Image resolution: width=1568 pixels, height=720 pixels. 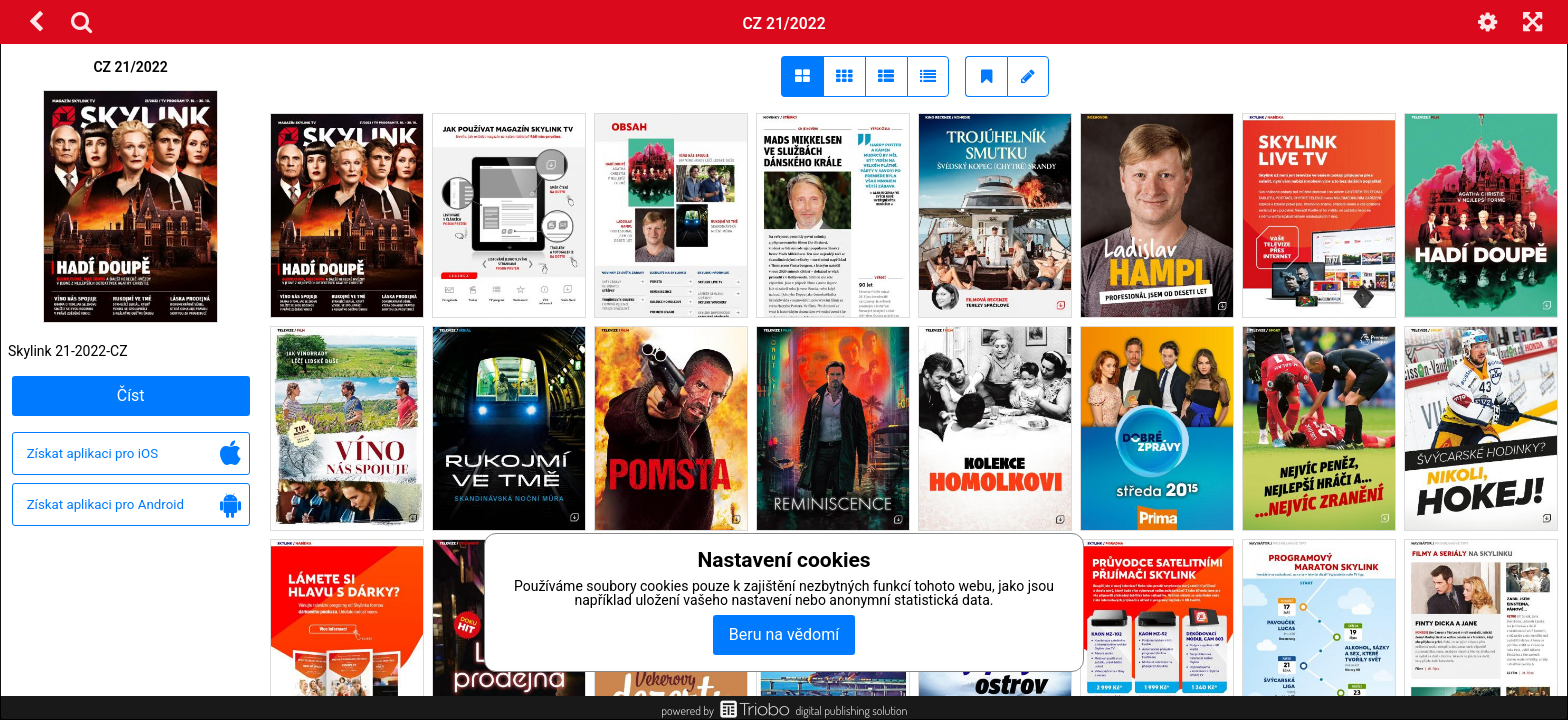 I want to click on Získat aplikaci pro iOS, so click(x=134, y=454).